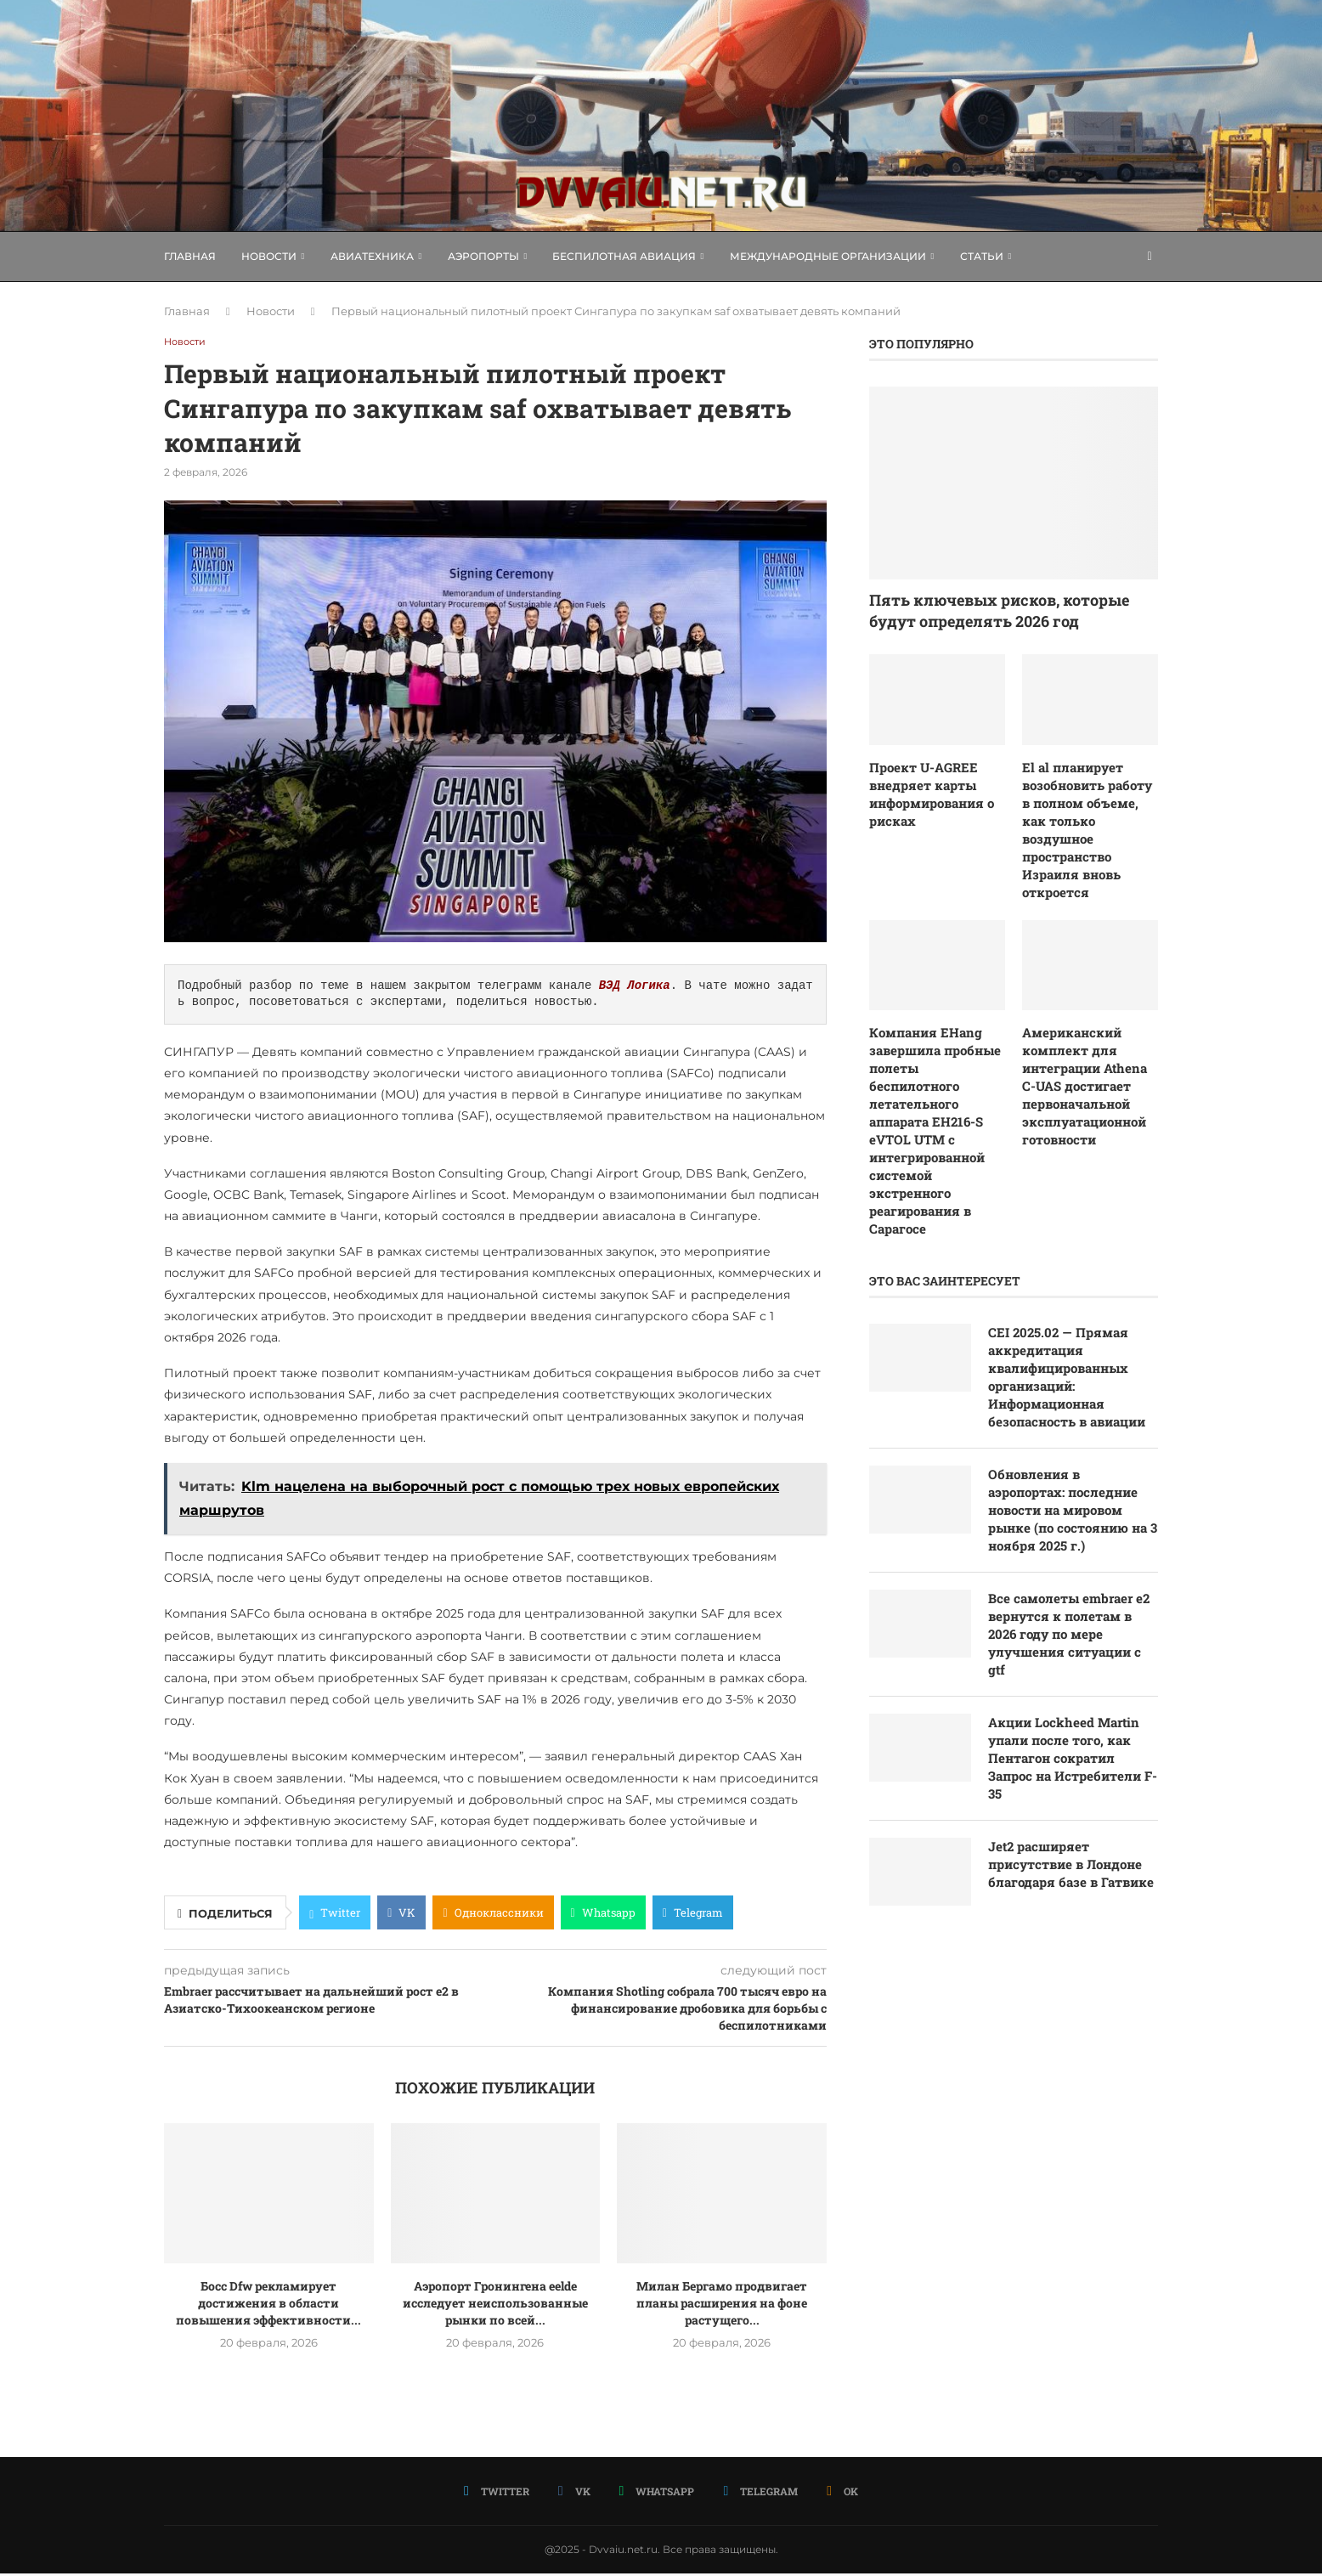 This screenshot has height=2576, width=1322. What do you see at coordinates (1088, 817) in the screenshot?
I see `El al планирует возобновить работу в полном объеме, как только воздушное пространство Израиля вновь откроется` at bounding box center [1088, 817].